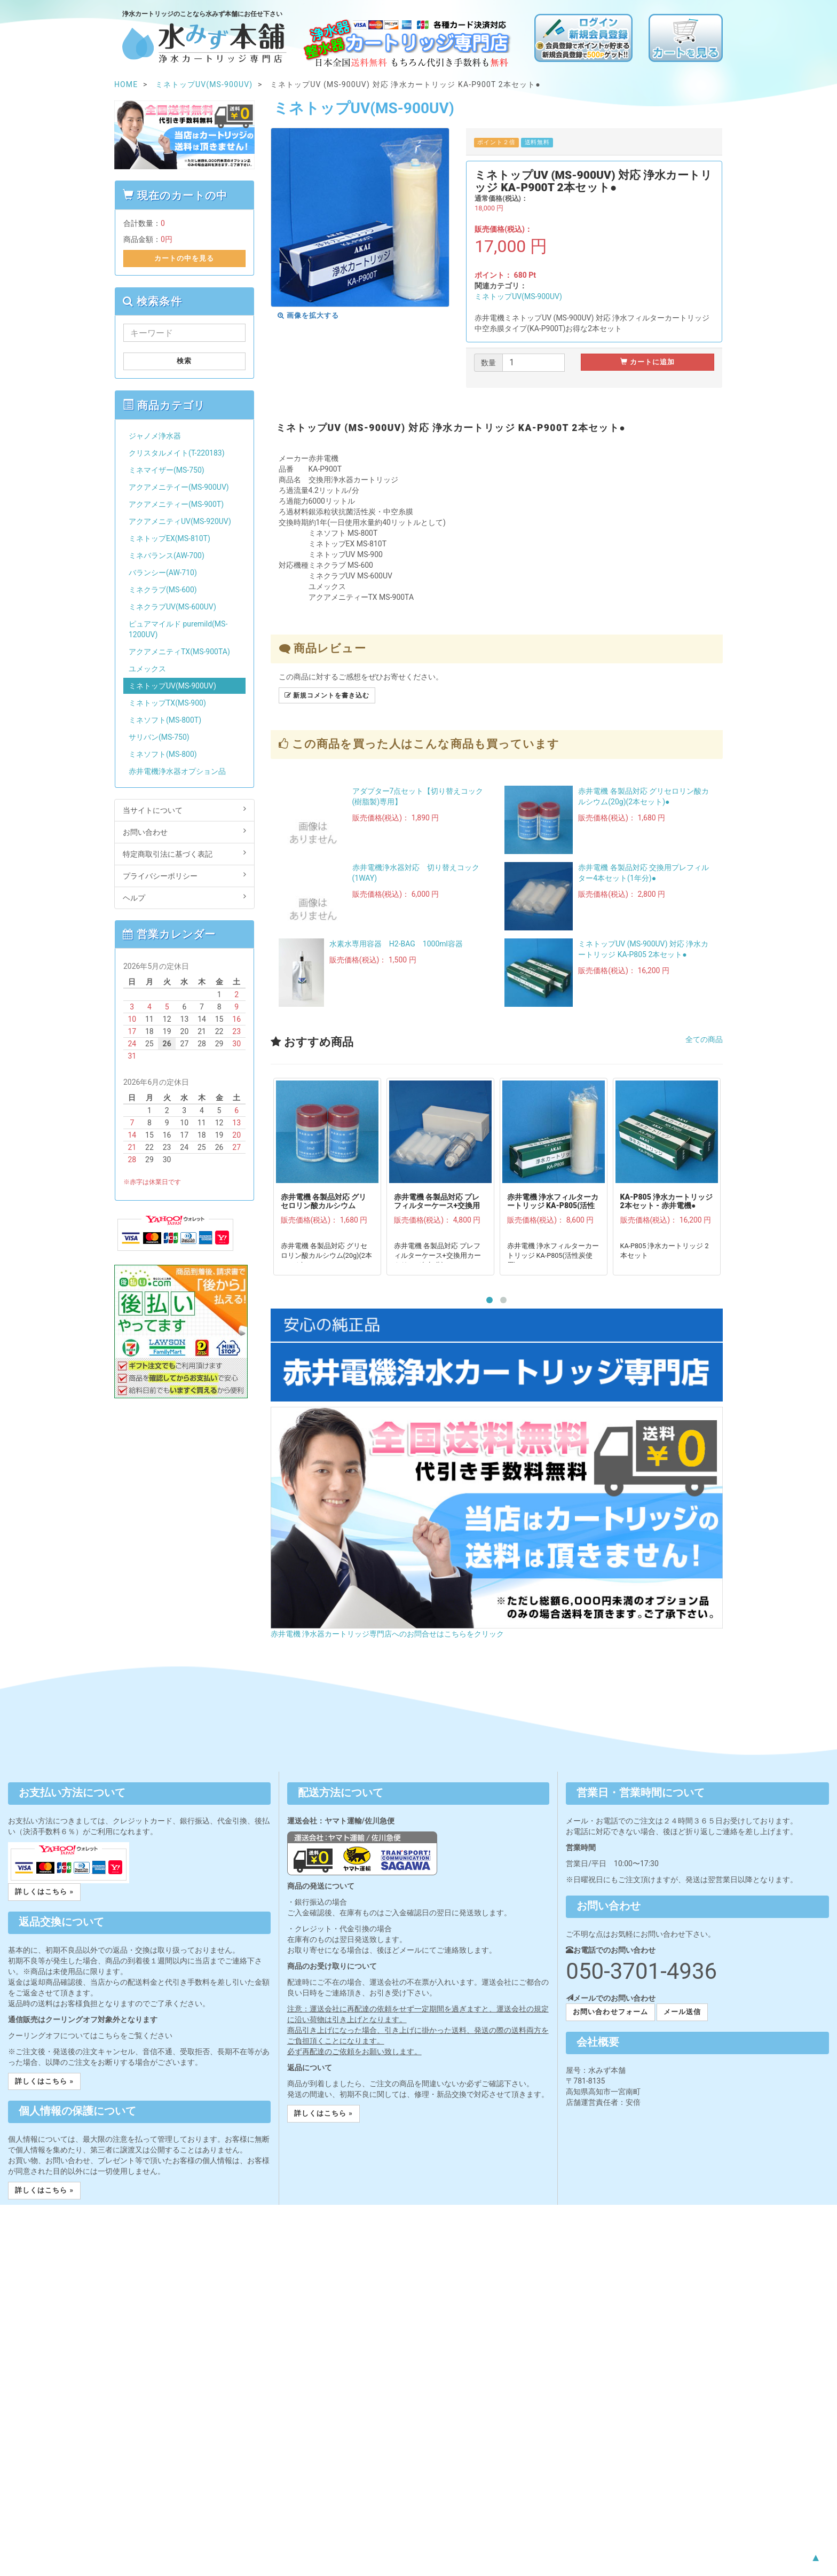 The height and width of the screenshot is (2576, 837). What do you see at coordinates (155, 436) in the screenshot?
I see `ジャノメ浄水器` at bounding box center [155, 436].